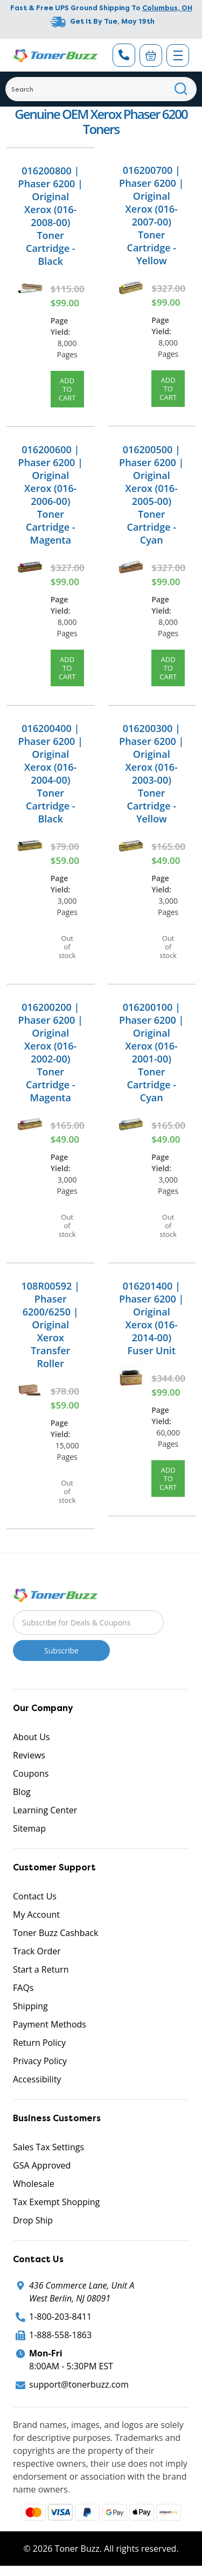  Describe the element at coordinates (50, 216) in the screenshot. I see `016200800 | Phaser 6200 | Original Xerox (016-2008-00) Toner Cartridge - Black` at that location.